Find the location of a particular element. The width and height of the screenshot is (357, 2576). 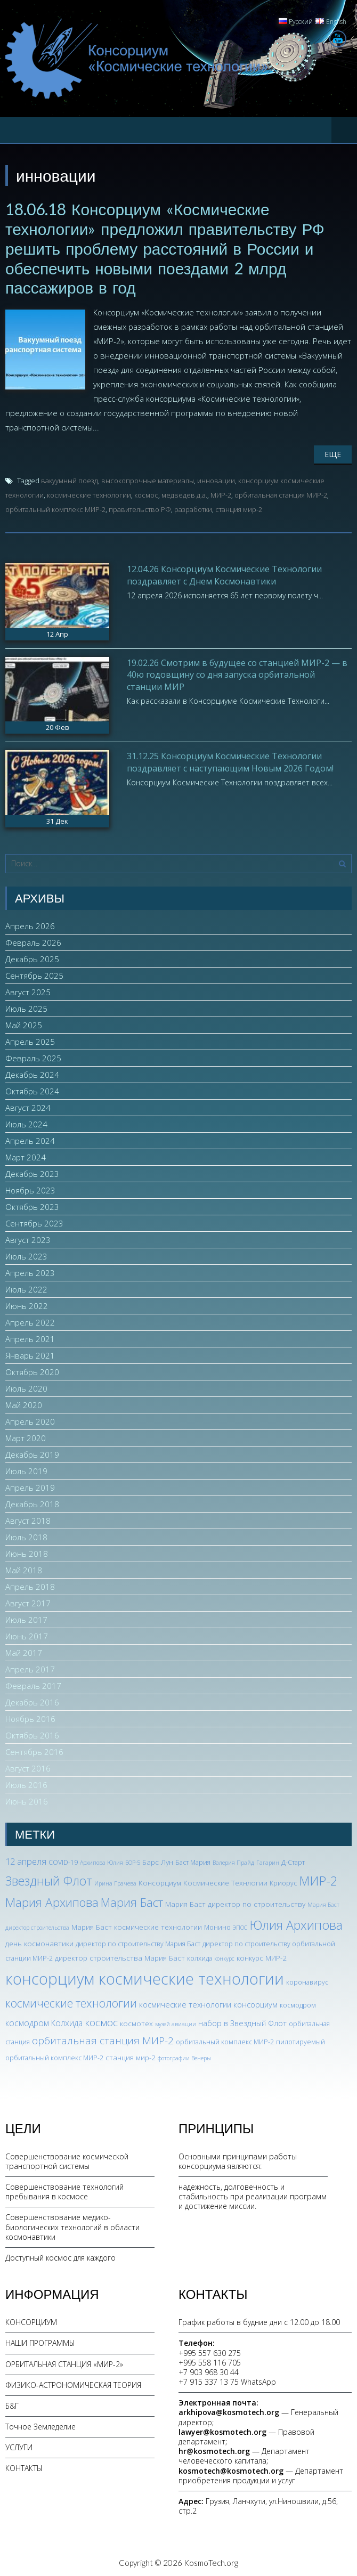

Июль 2025 is located at coordinates (26, 1006).